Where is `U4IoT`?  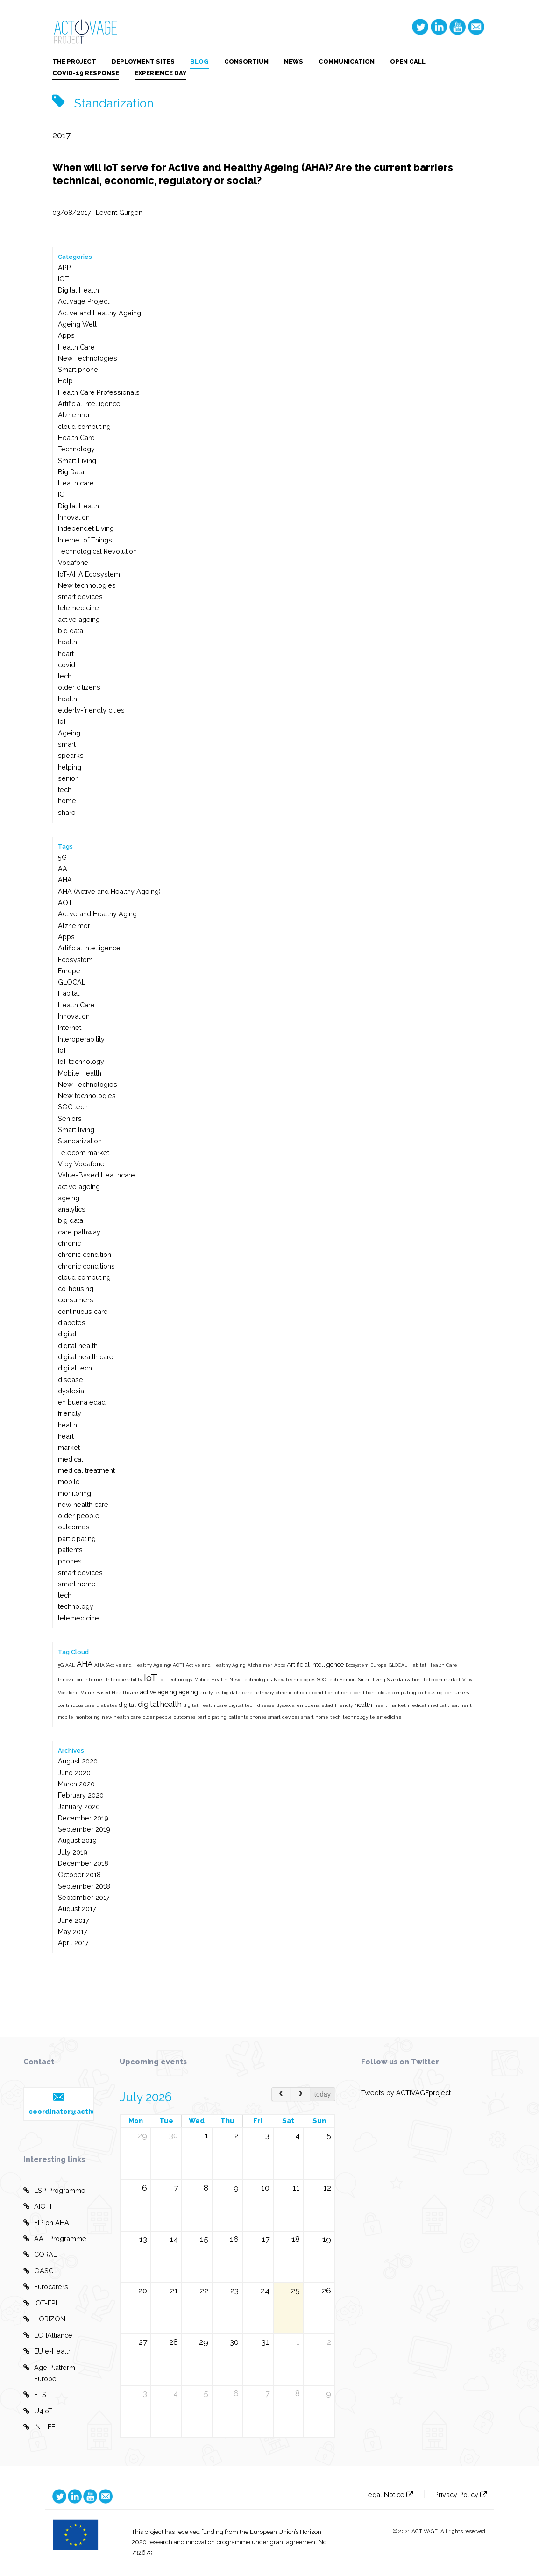 U4IoT is located at coordinates (37, 2411).